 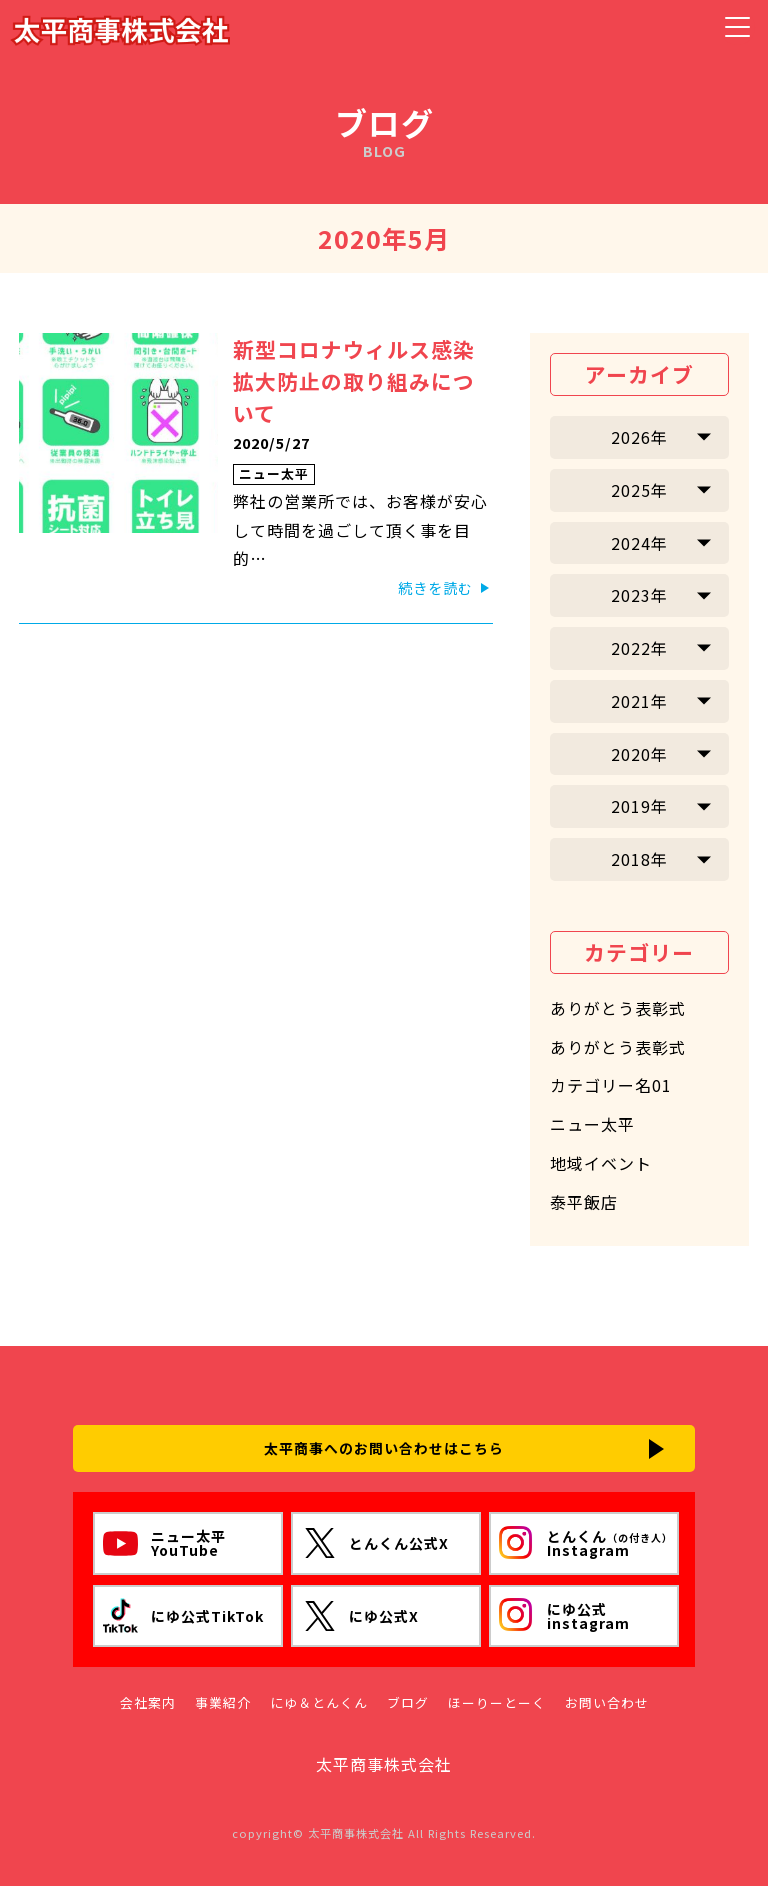 I want to click on 太平商事へのお問い合わせはこちら, so click(x=384, y=1453).